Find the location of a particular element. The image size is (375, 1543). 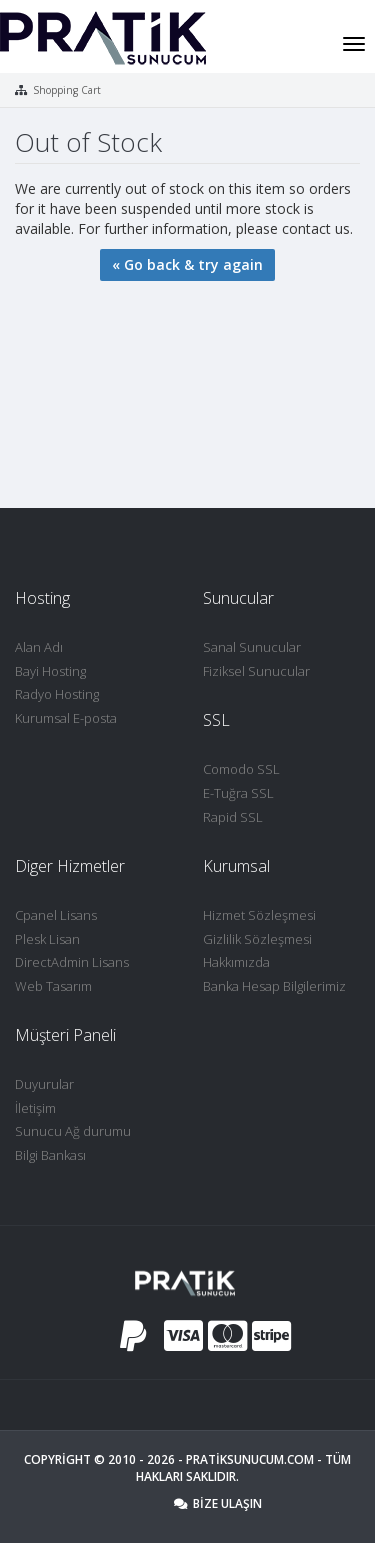

Hakkımızda is located at coordinates (236, 962).